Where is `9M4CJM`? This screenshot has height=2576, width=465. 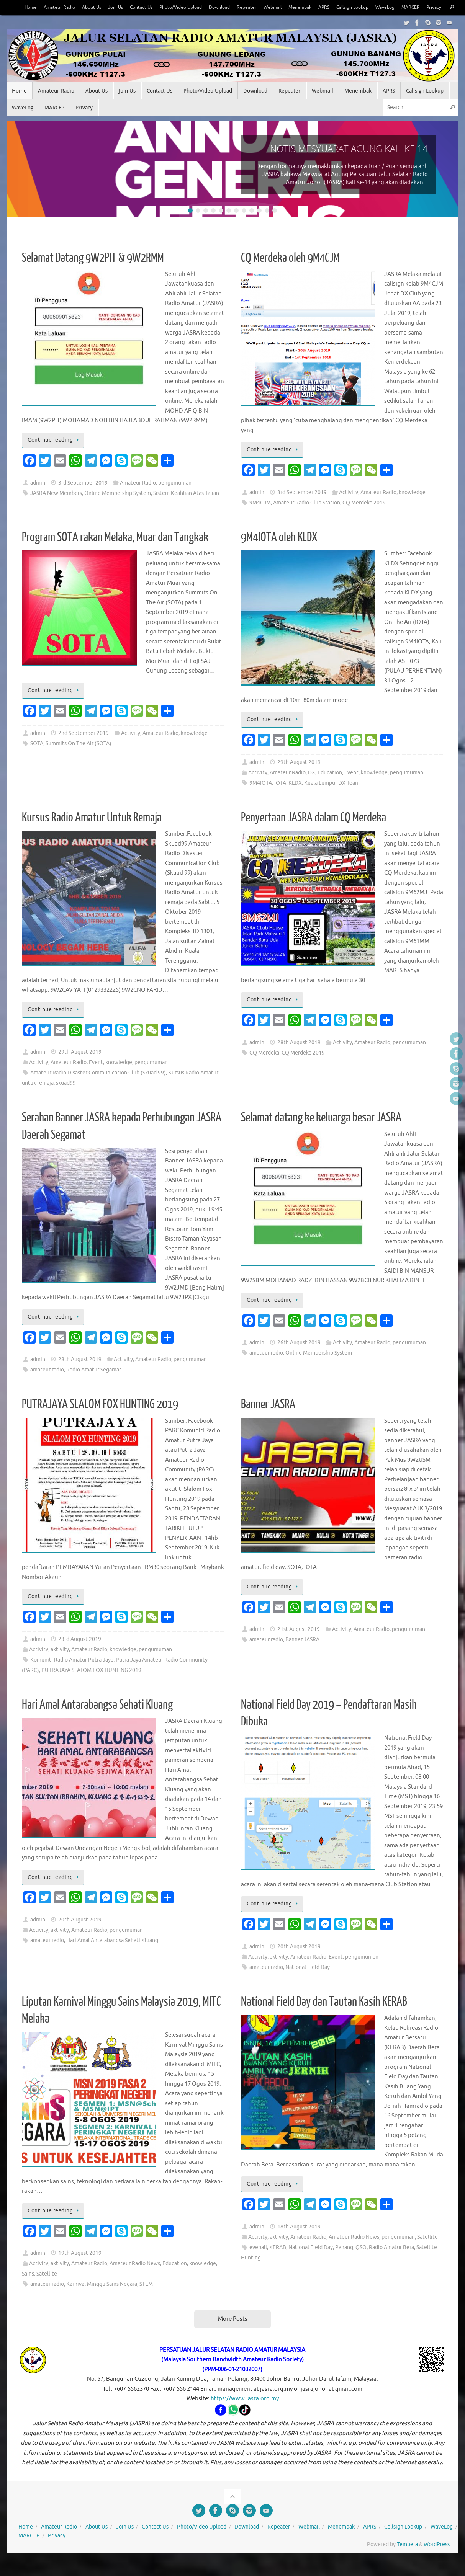 9M4CJM is located at coordinates (260, 518).